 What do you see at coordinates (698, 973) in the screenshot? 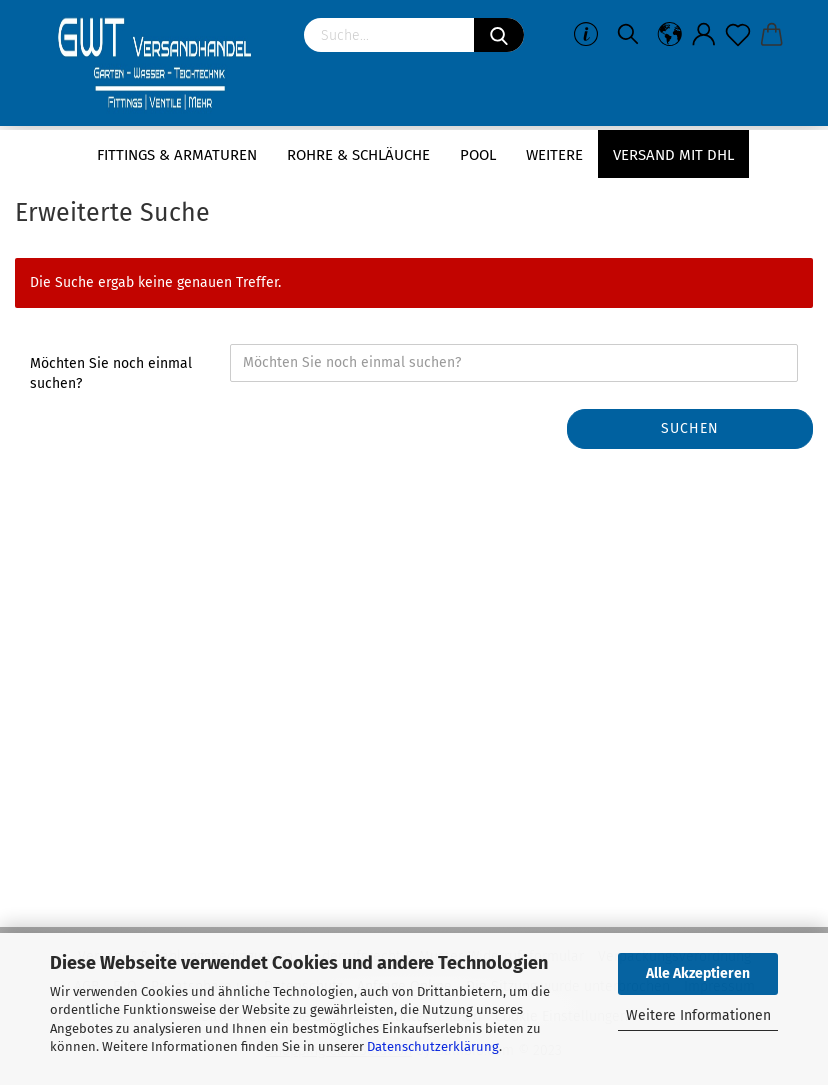
I see `Alle Akzeptieren` at bounding box center [698, 973].